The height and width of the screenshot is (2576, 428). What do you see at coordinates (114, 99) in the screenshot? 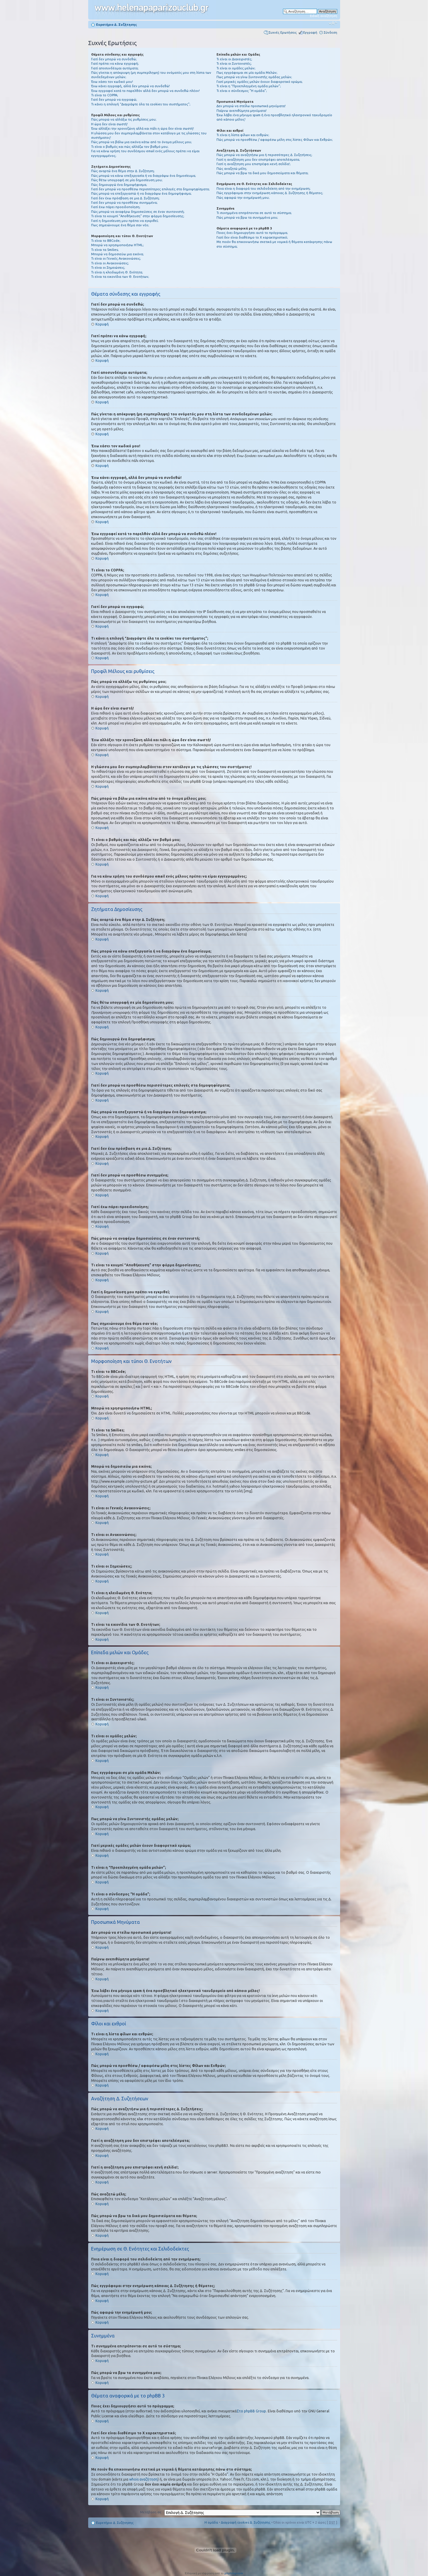
I see `Γιατί δεν μπορώ να εγγραφώ;` at bounding box center [114, 99].